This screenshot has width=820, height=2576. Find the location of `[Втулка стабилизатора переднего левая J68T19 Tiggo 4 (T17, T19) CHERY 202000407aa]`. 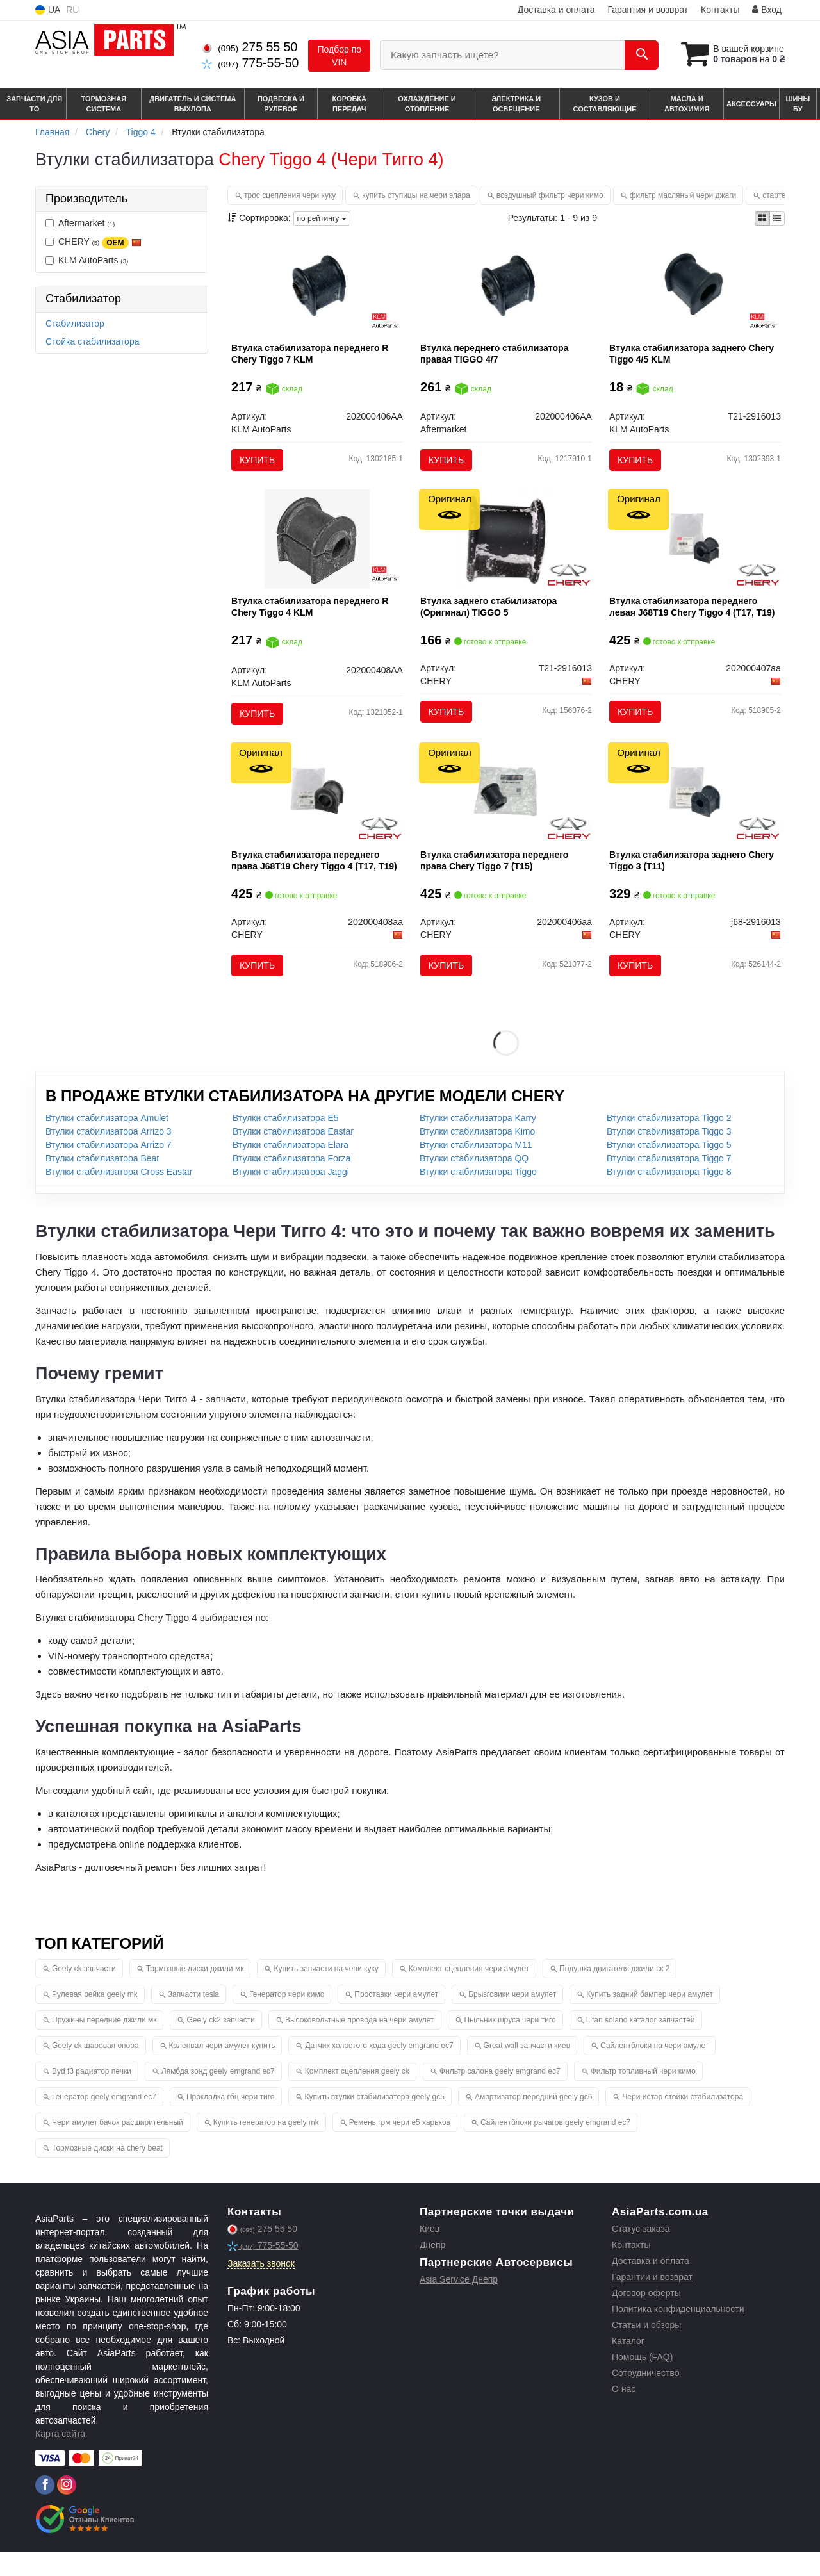

[Втулка стабилизатора переднего левая J68T19 Tiggo 4 (T17, T19) CHERY 202000407aa] is located at coordinates (694, 550).